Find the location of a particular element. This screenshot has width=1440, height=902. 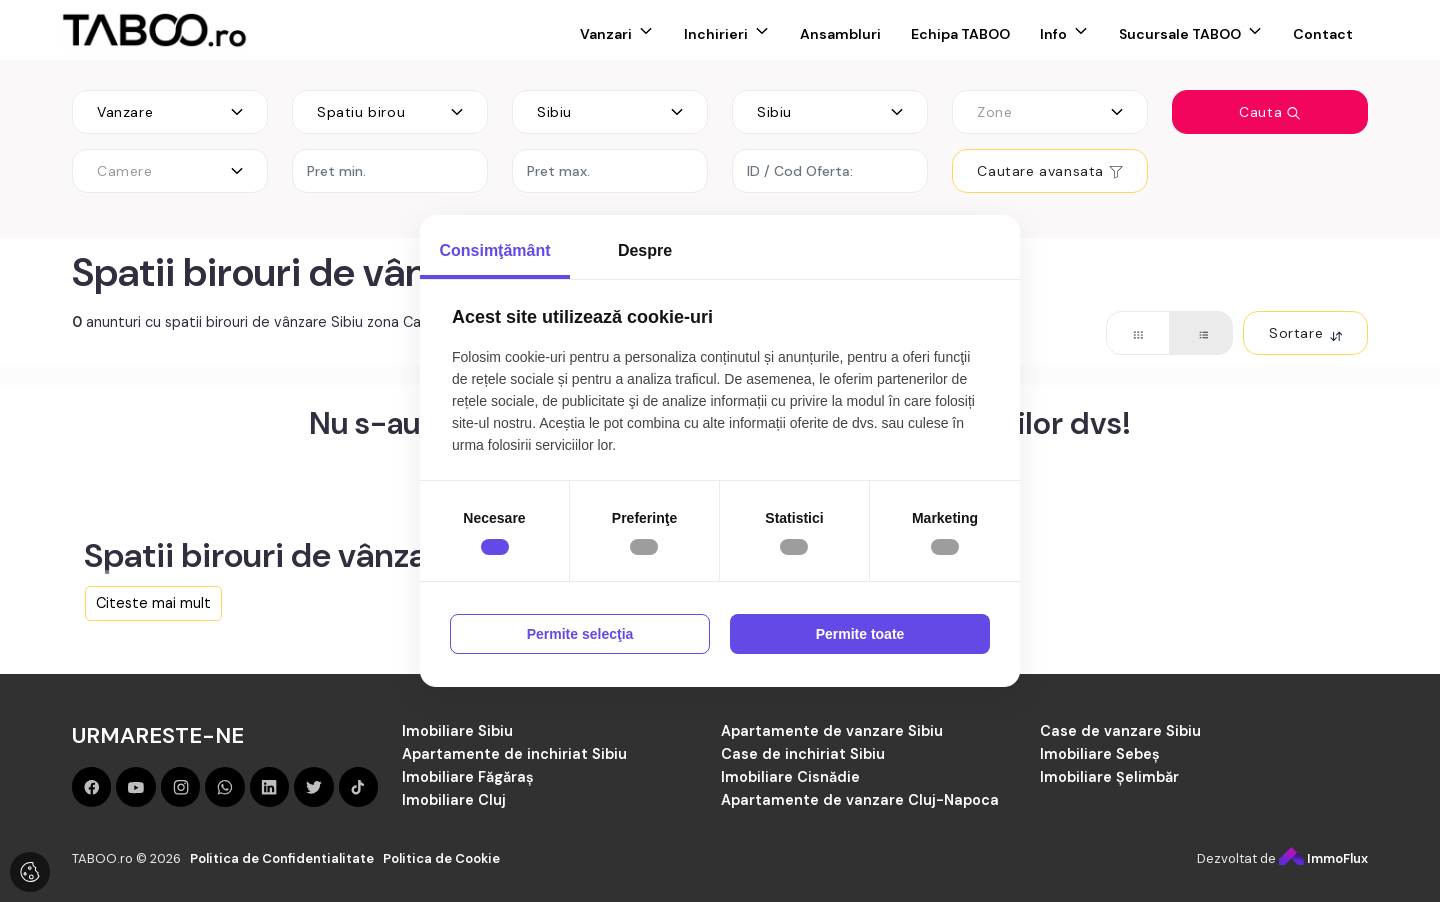

Imobiliare Făgăraș is located at coordinates (468, 777).